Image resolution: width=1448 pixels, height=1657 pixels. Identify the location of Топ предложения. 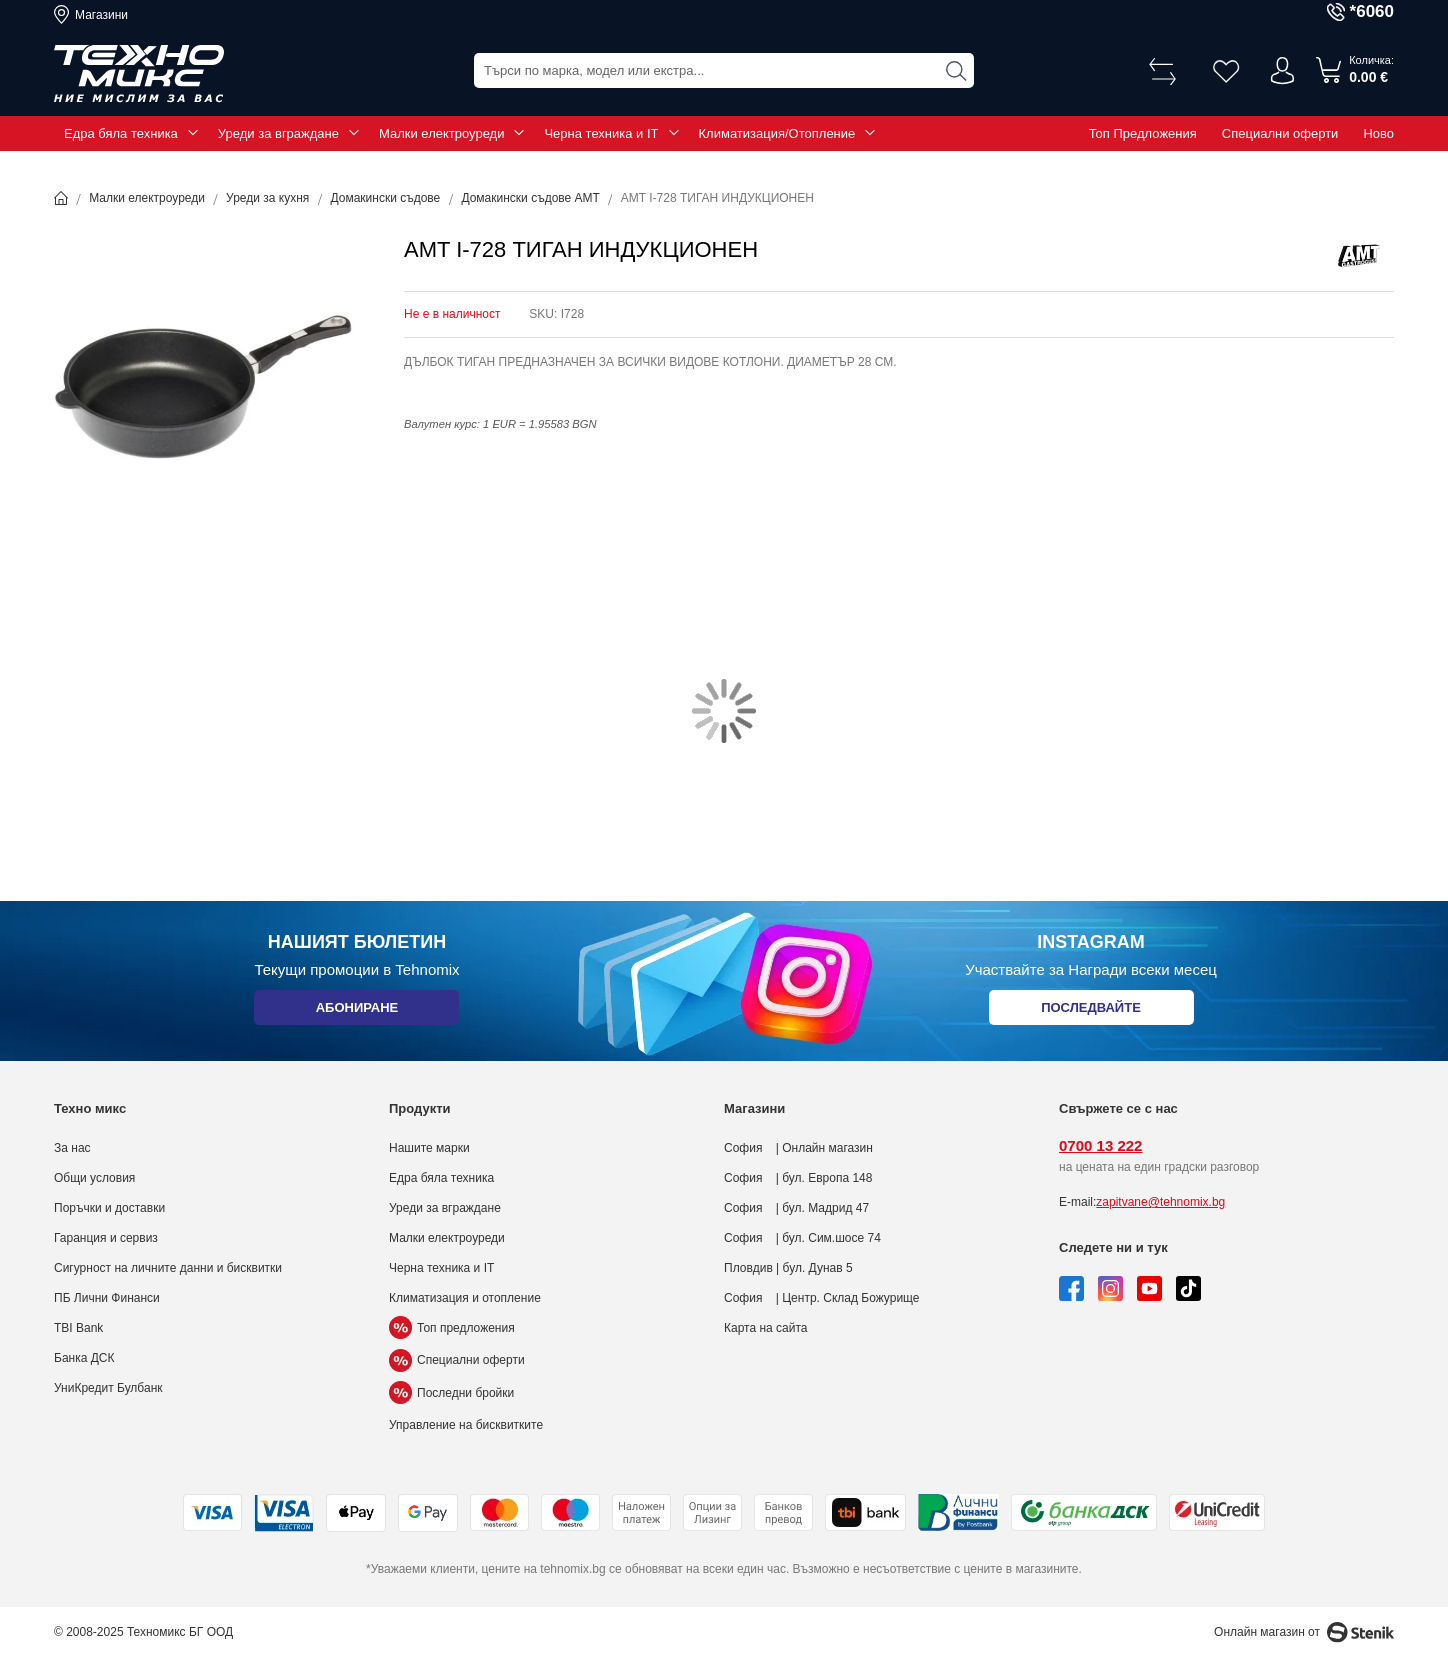
(452, 1328).